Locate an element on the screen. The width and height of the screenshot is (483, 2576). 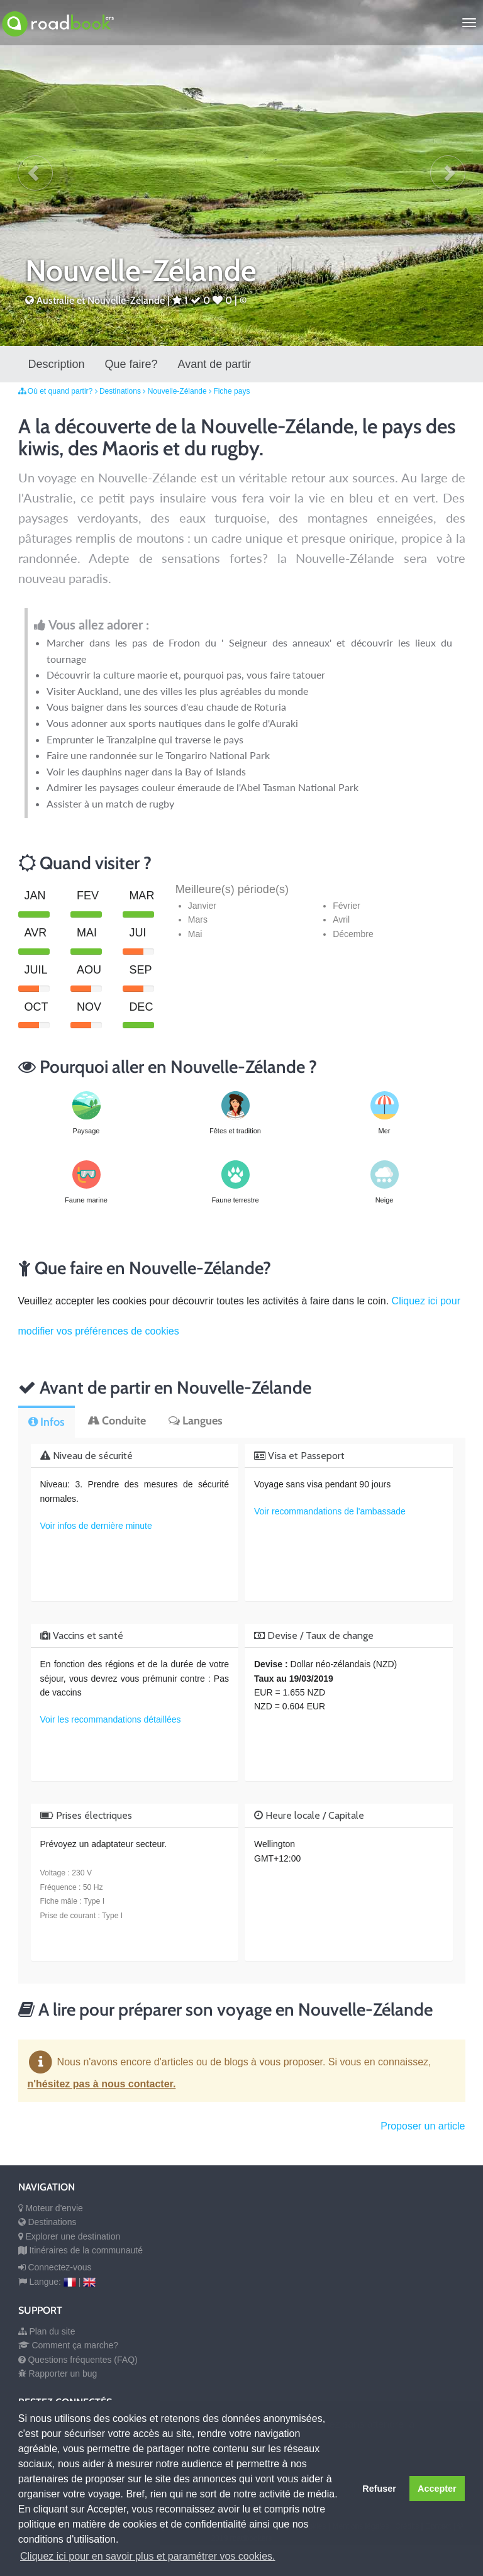
Voir recommandations de l'ambassade is located at coordinates (330, 1511).